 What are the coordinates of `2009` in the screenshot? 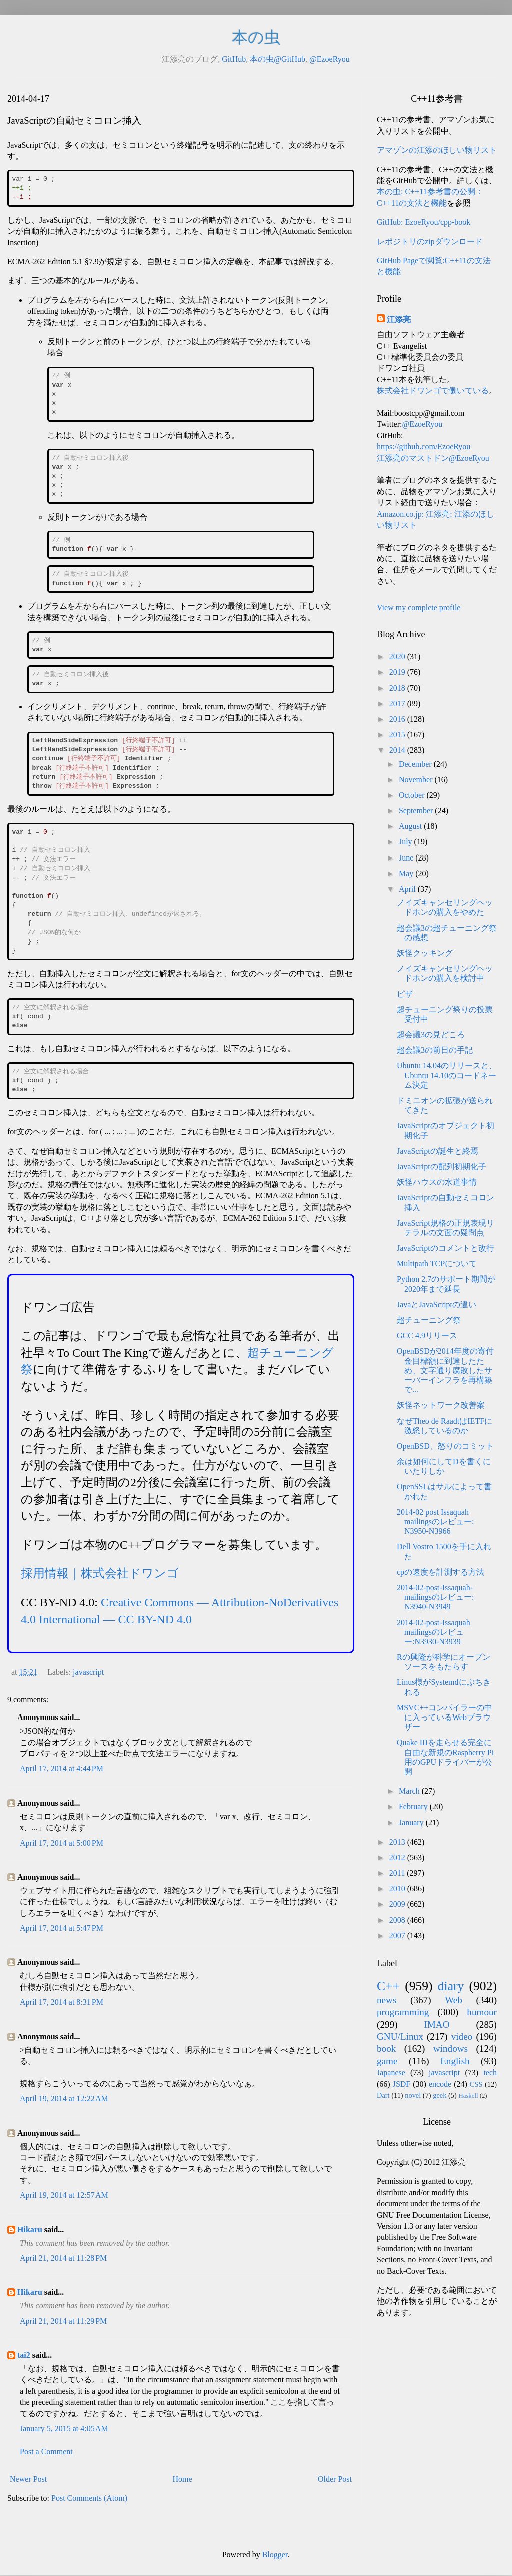 It's located at (399, 1904).